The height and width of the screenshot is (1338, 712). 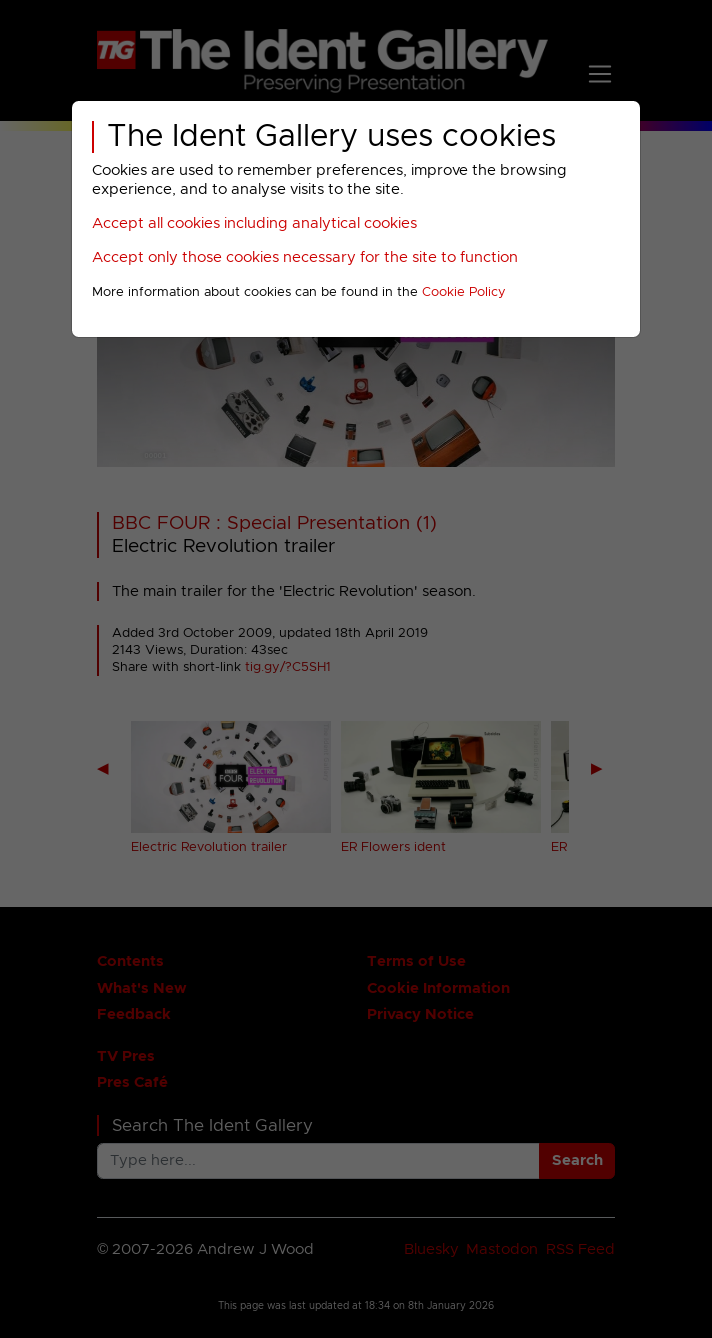 I want to click on Accept only those cookies necessary for the site to function, so click(x=305, y=257).